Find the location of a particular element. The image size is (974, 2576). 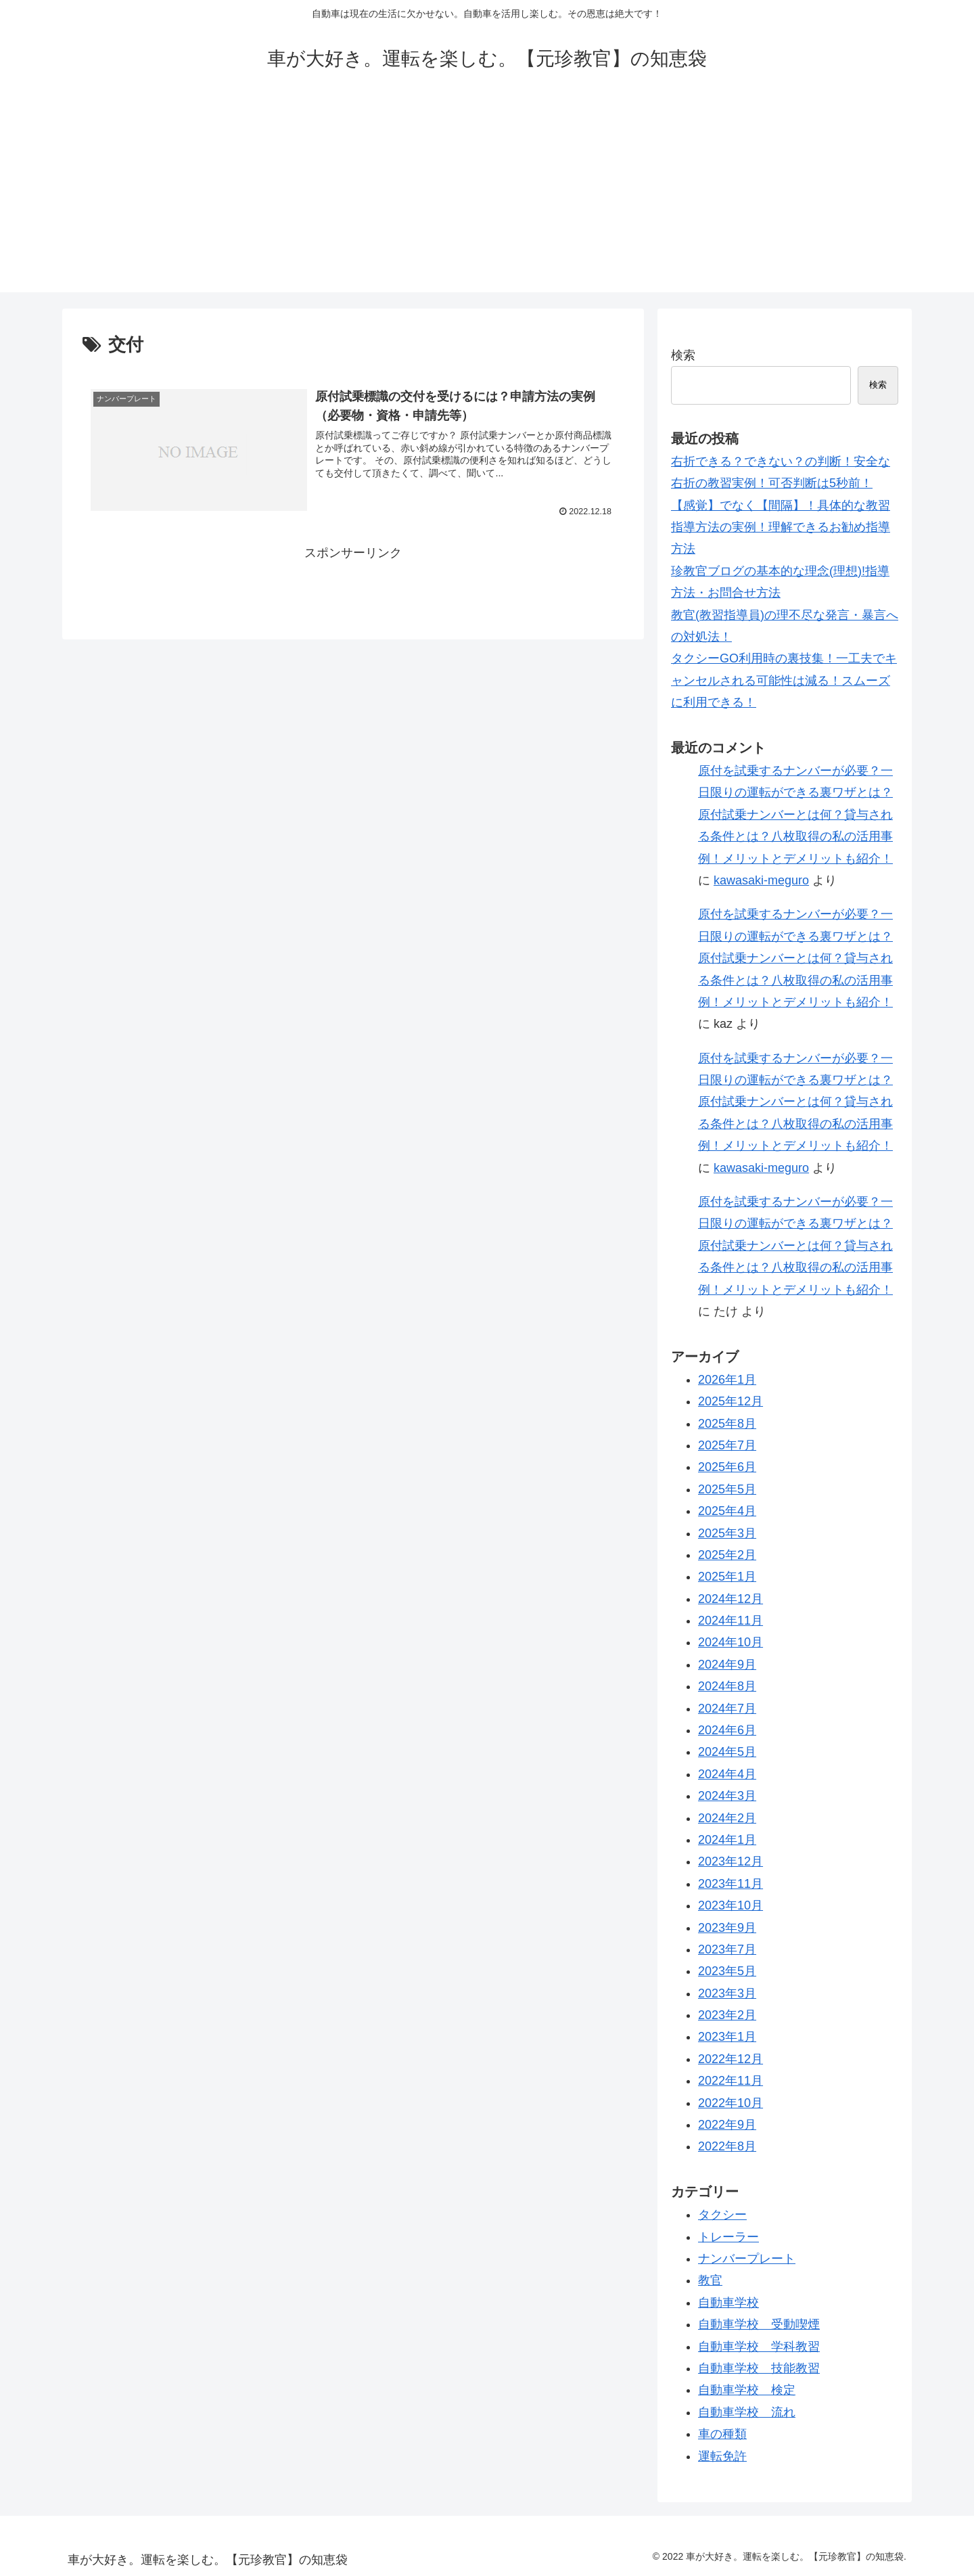

自動車学校 流れ is located at coordinates (746, 2412).